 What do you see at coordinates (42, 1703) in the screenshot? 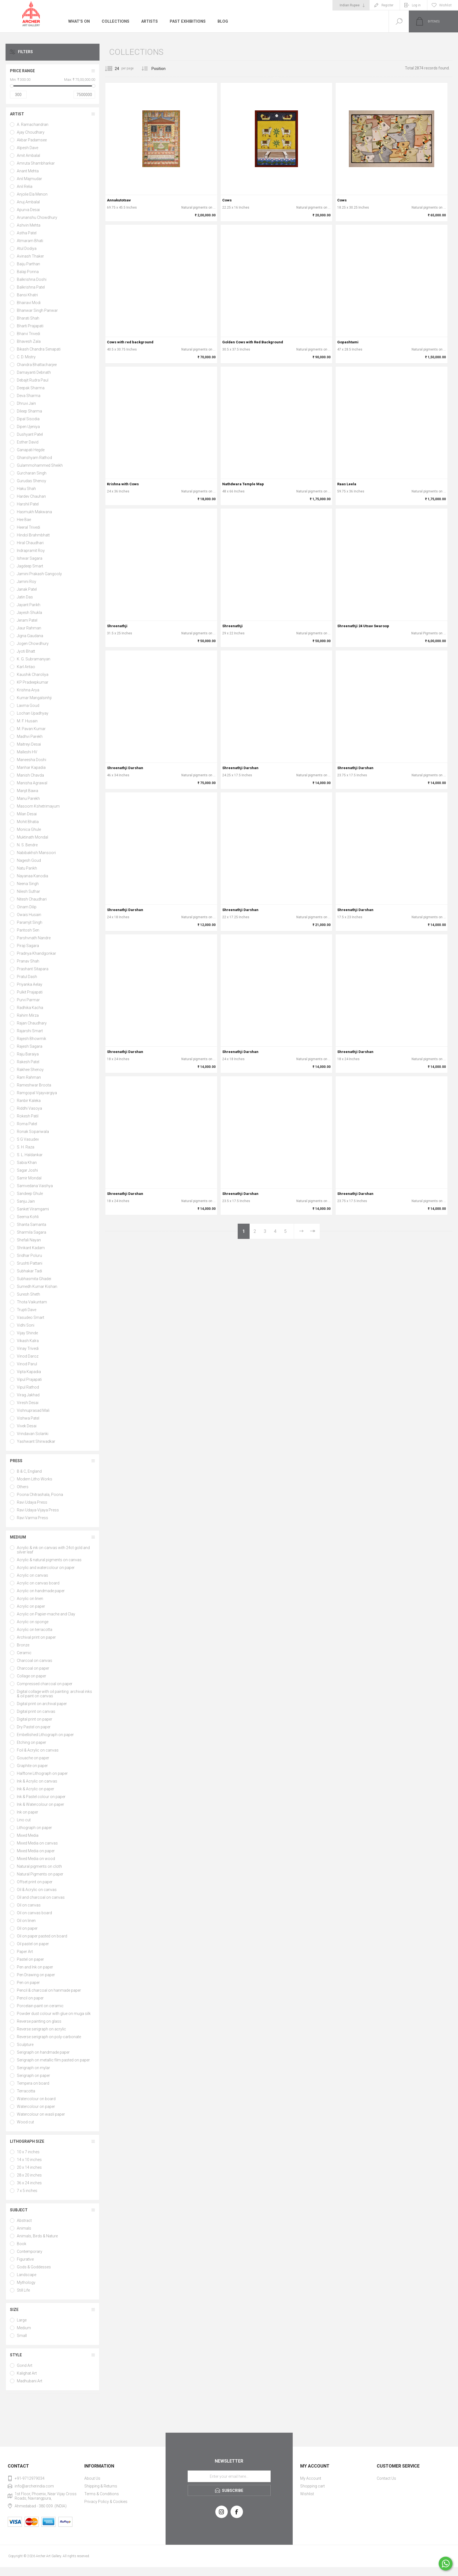
I see `Digital print on archival paper` at bounding box center [42, 1703].